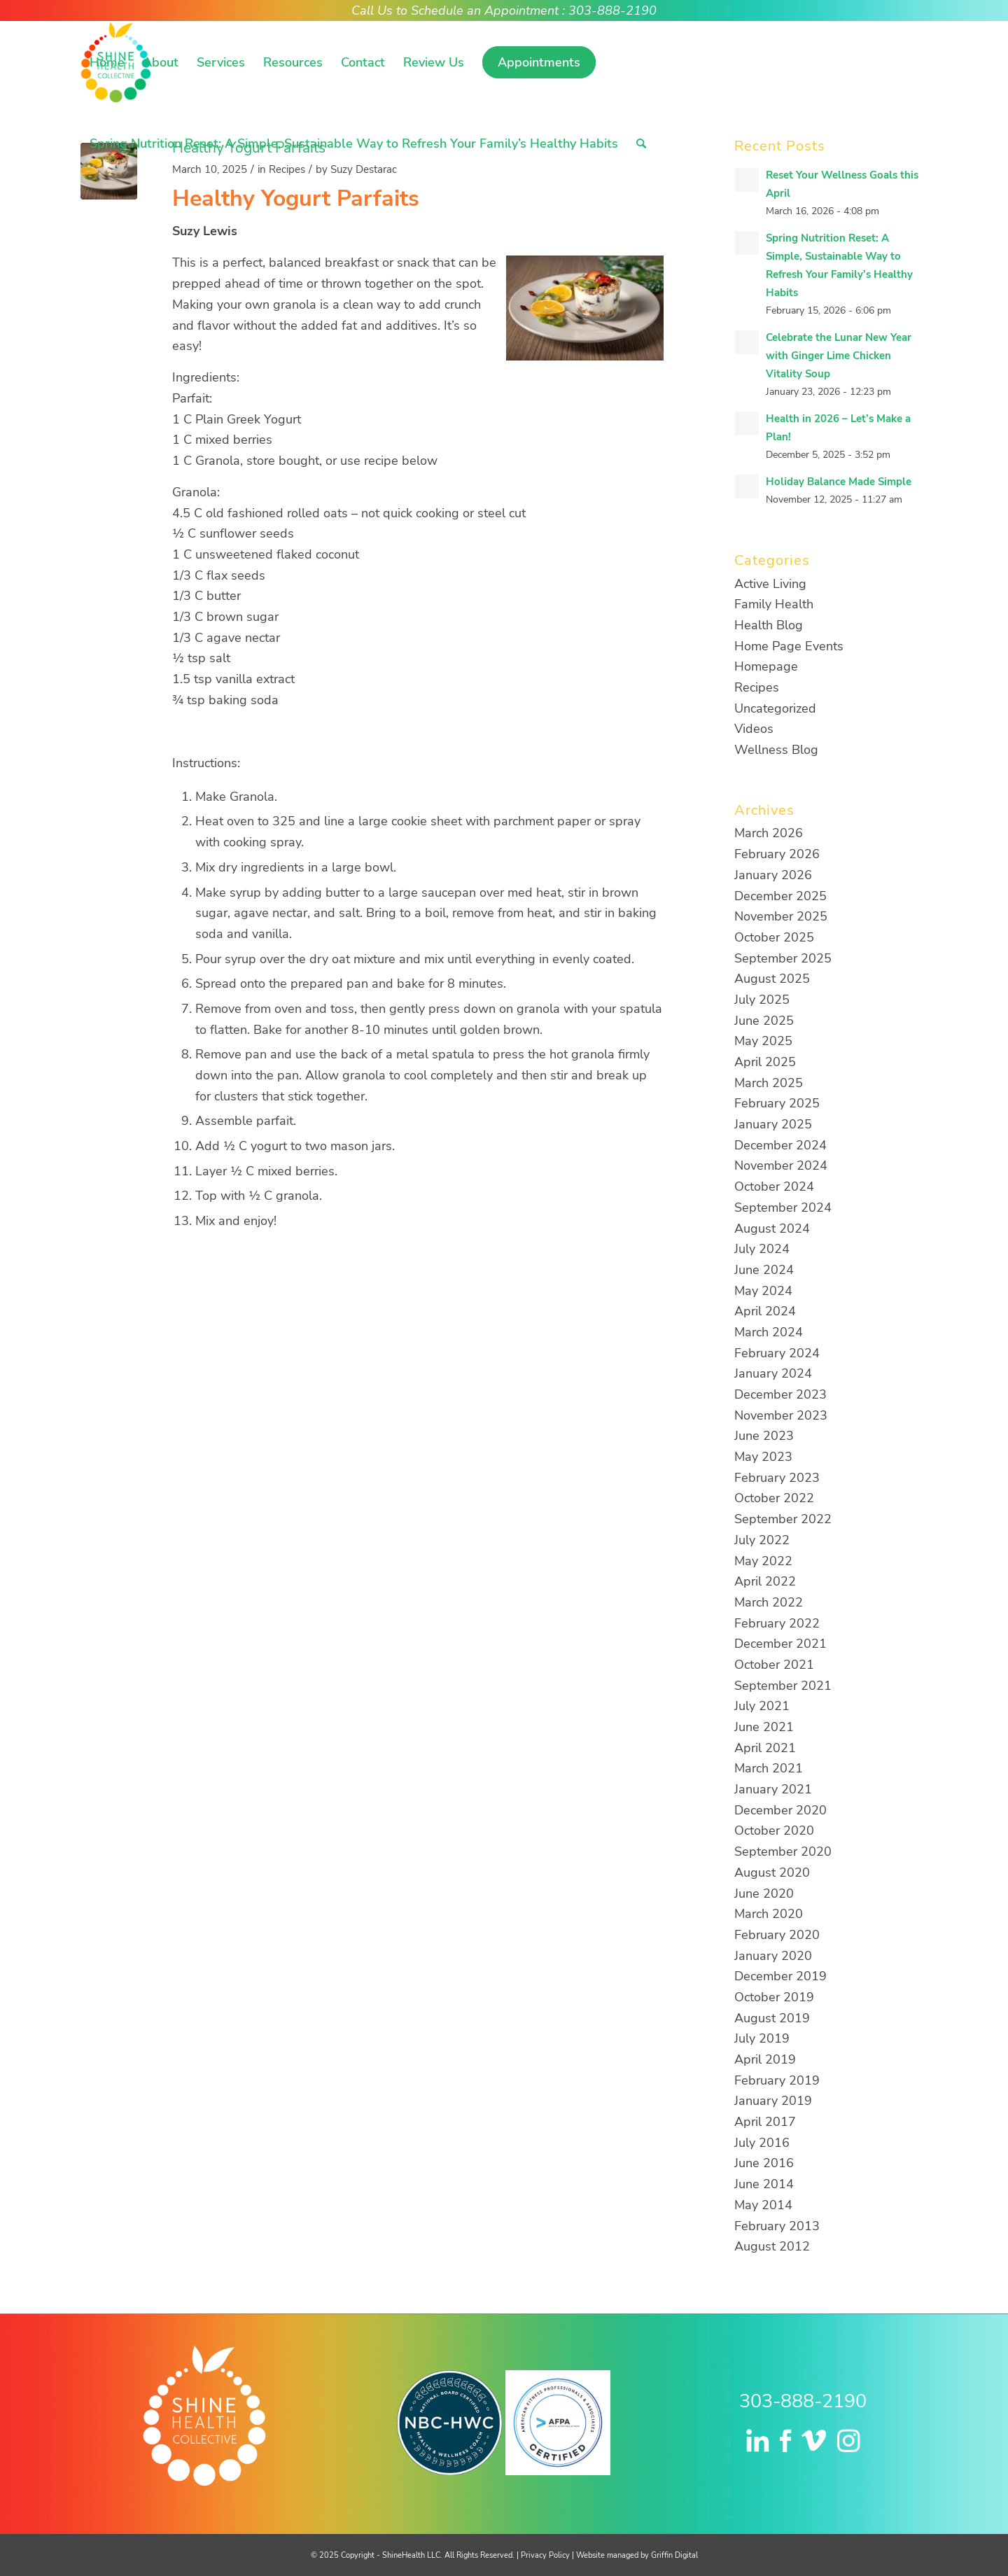  I want to click on Call Us to Schedule an Appointment : 303-888-2190, so click(504, 10).